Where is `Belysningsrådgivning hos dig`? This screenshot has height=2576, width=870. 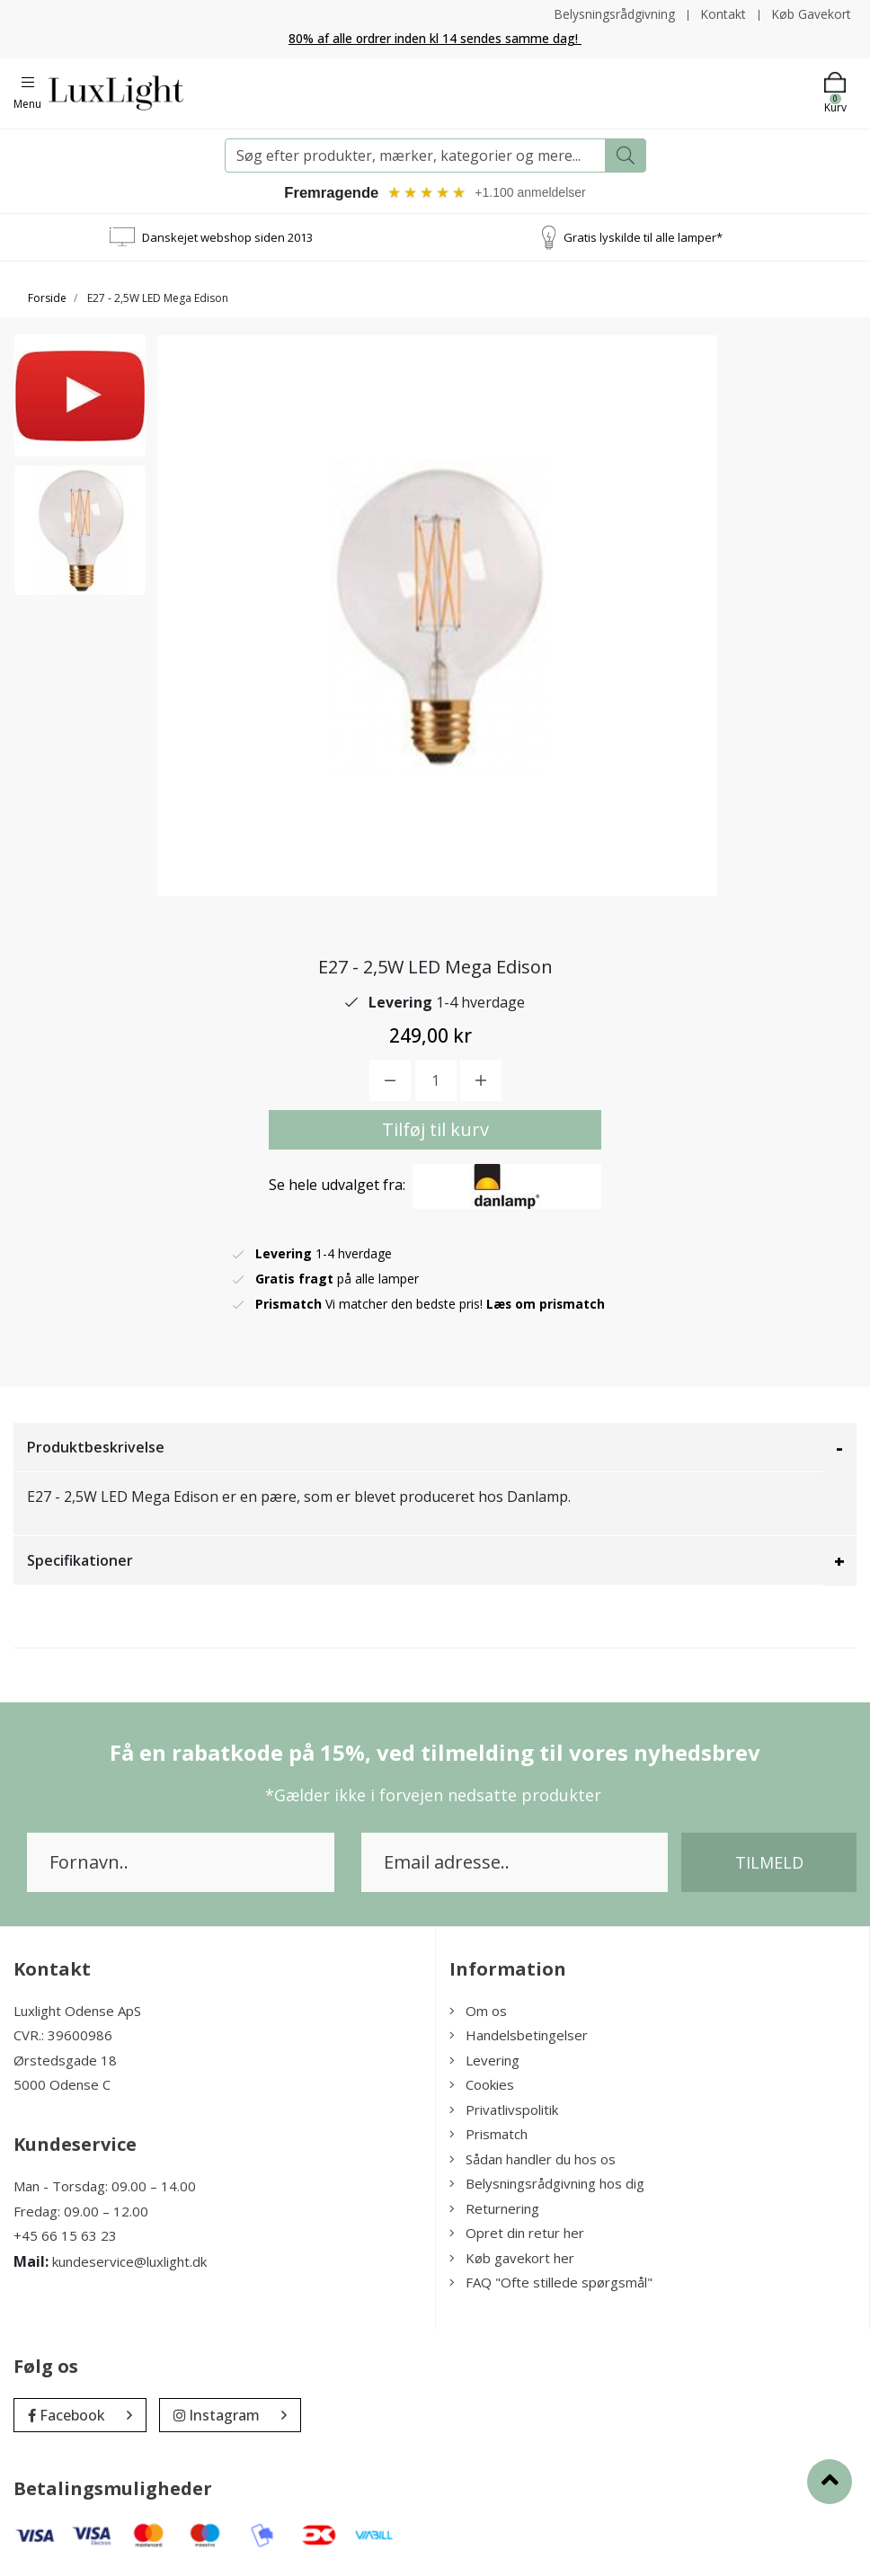
Belysningsrådgivning hos dig is located at coordinates (546, 2184).